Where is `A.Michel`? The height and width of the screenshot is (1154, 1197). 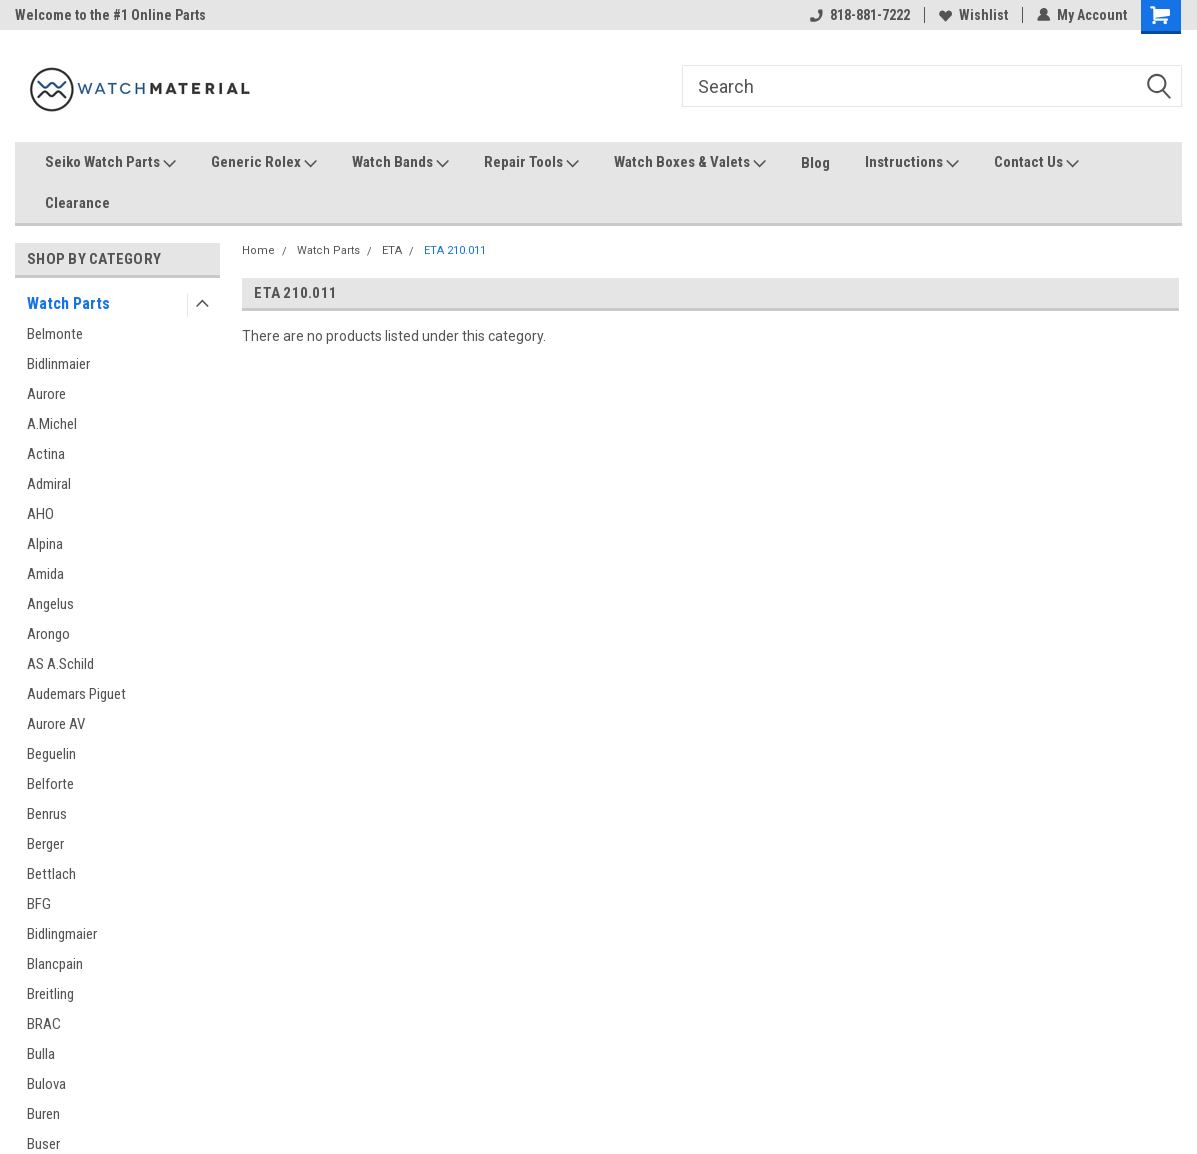
A.Michel is located at coordinates (52, 424).